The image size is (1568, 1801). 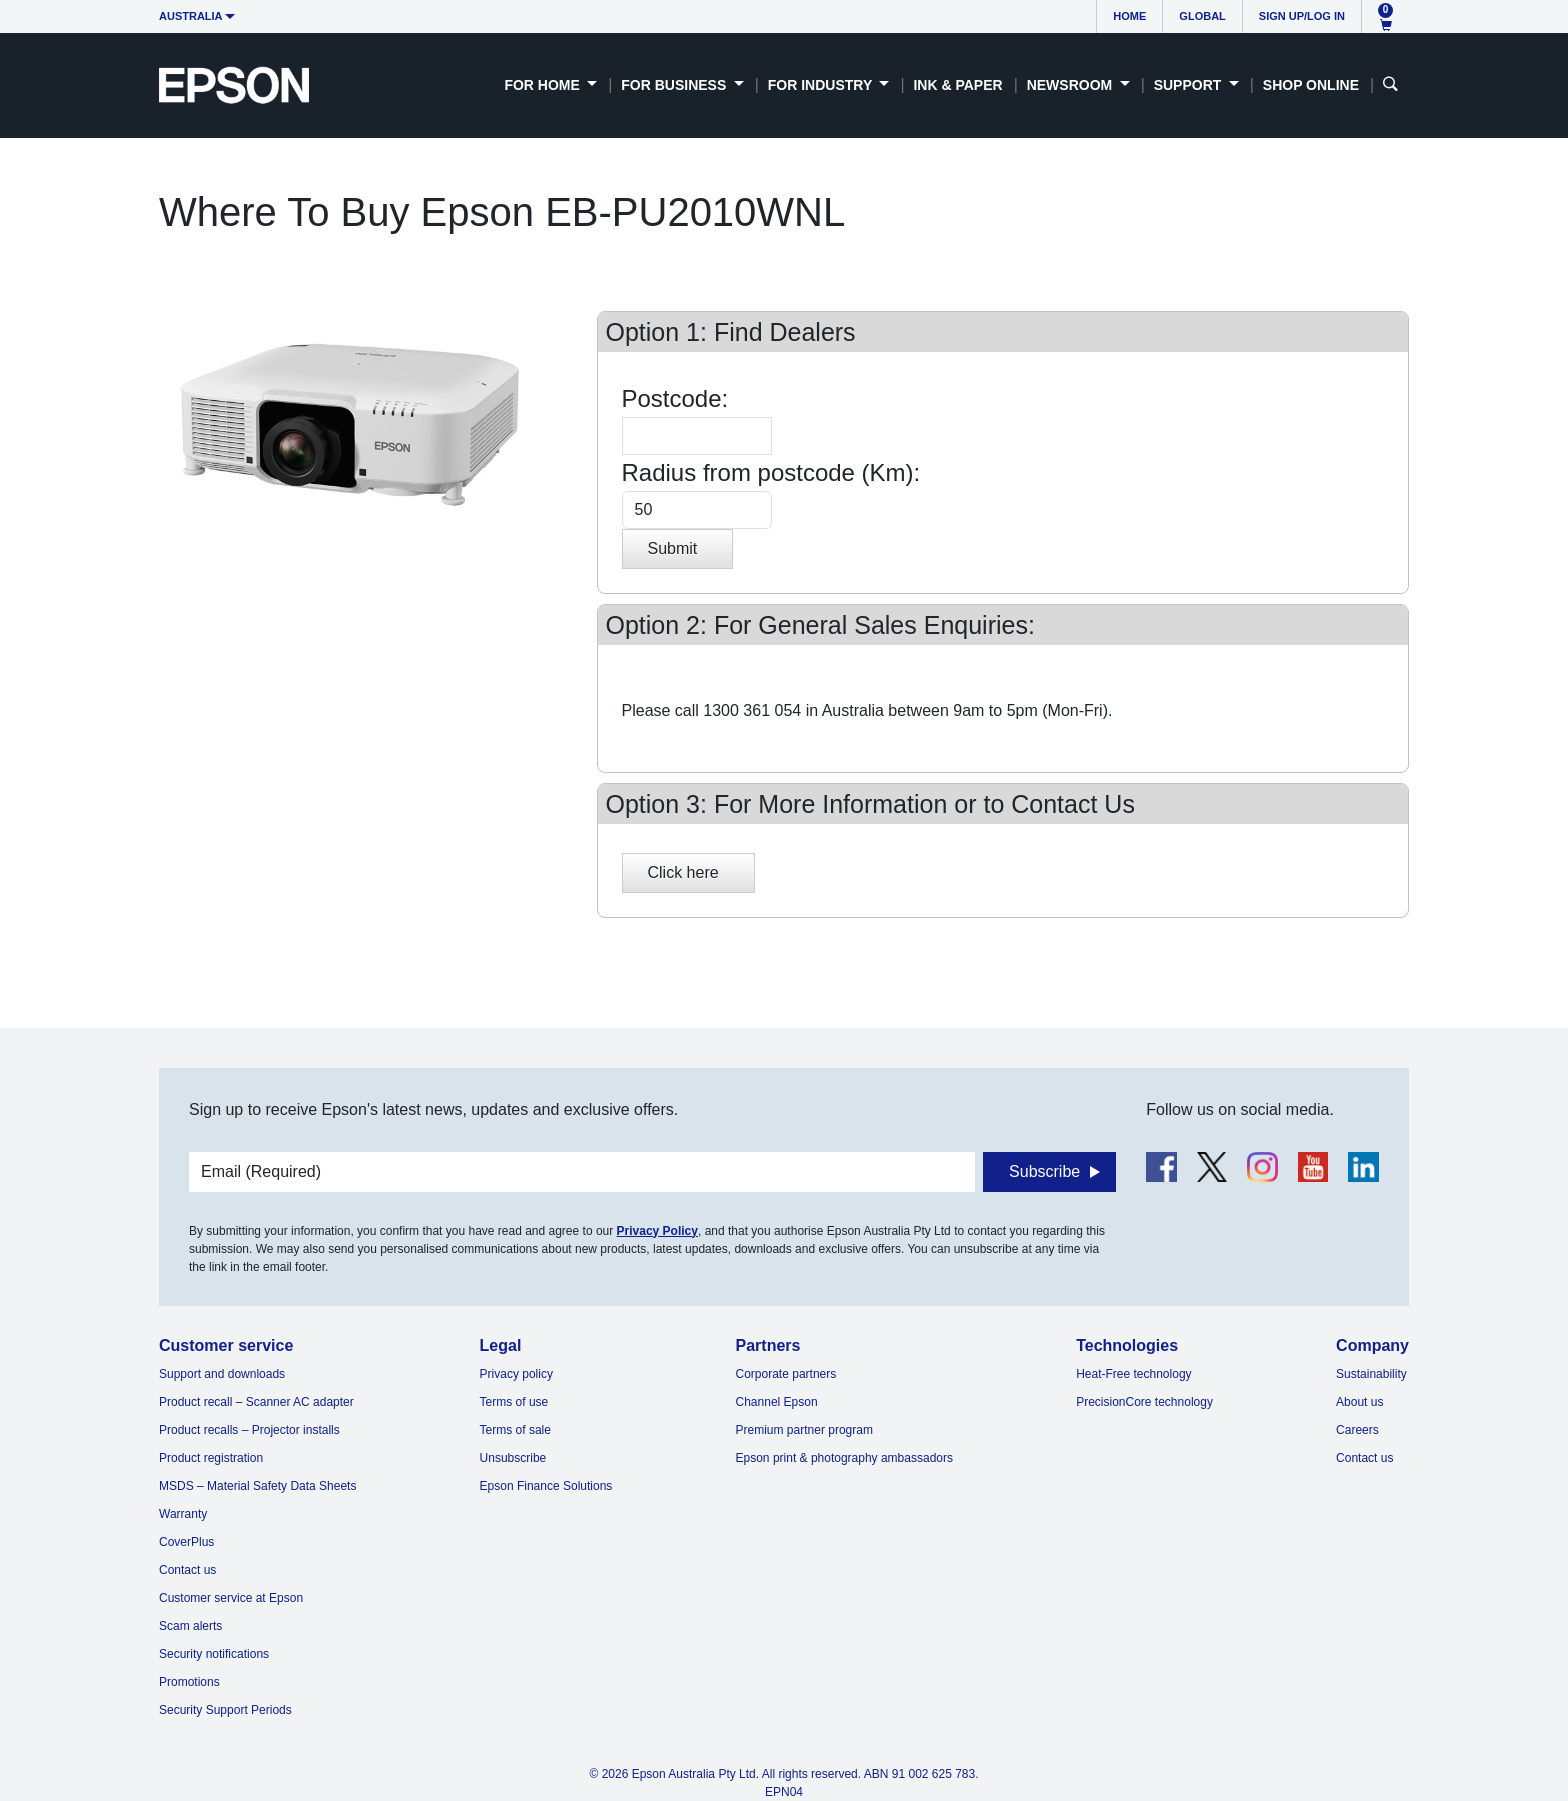 What do you see at coordinates (673, 548) in the screenshot?
I see `Submit` at bounding box center [673, 548].